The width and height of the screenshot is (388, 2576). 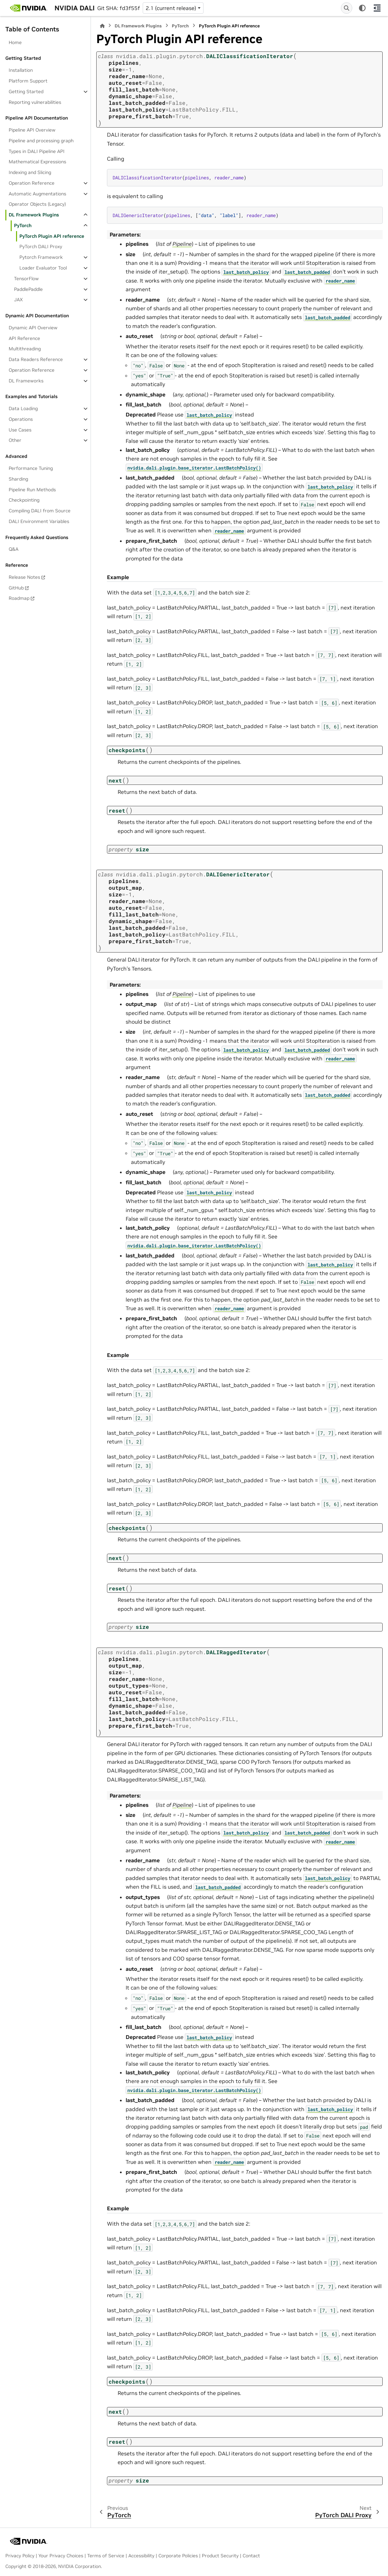 I want to click on Pipeline Run Methods, so click(x=32, y=490).